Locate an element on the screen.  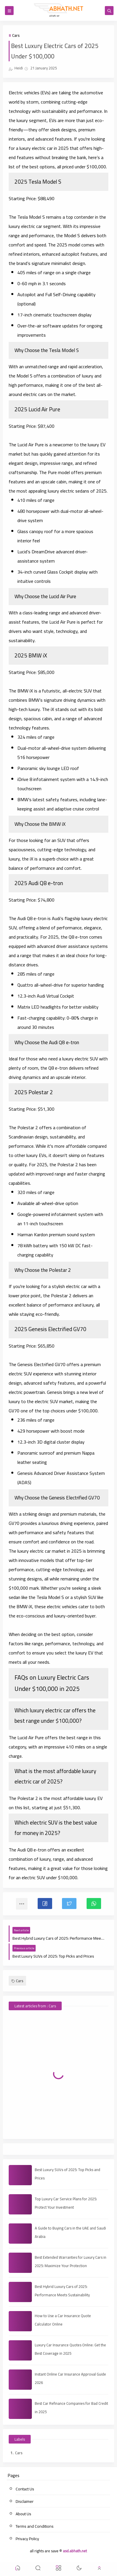
About Us is located at coordinates (23, 2514).